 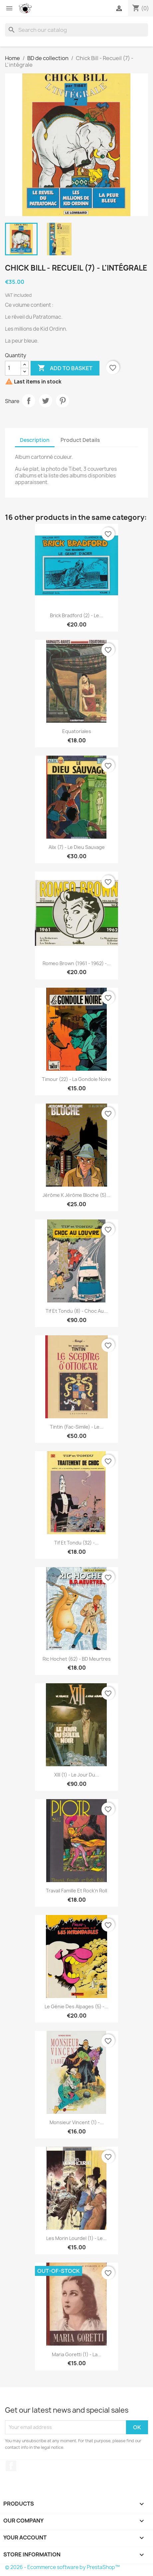 What do you see at coordinates (28, 400) in the screenshot?
I see `Share` at bounding box center [28, 400].